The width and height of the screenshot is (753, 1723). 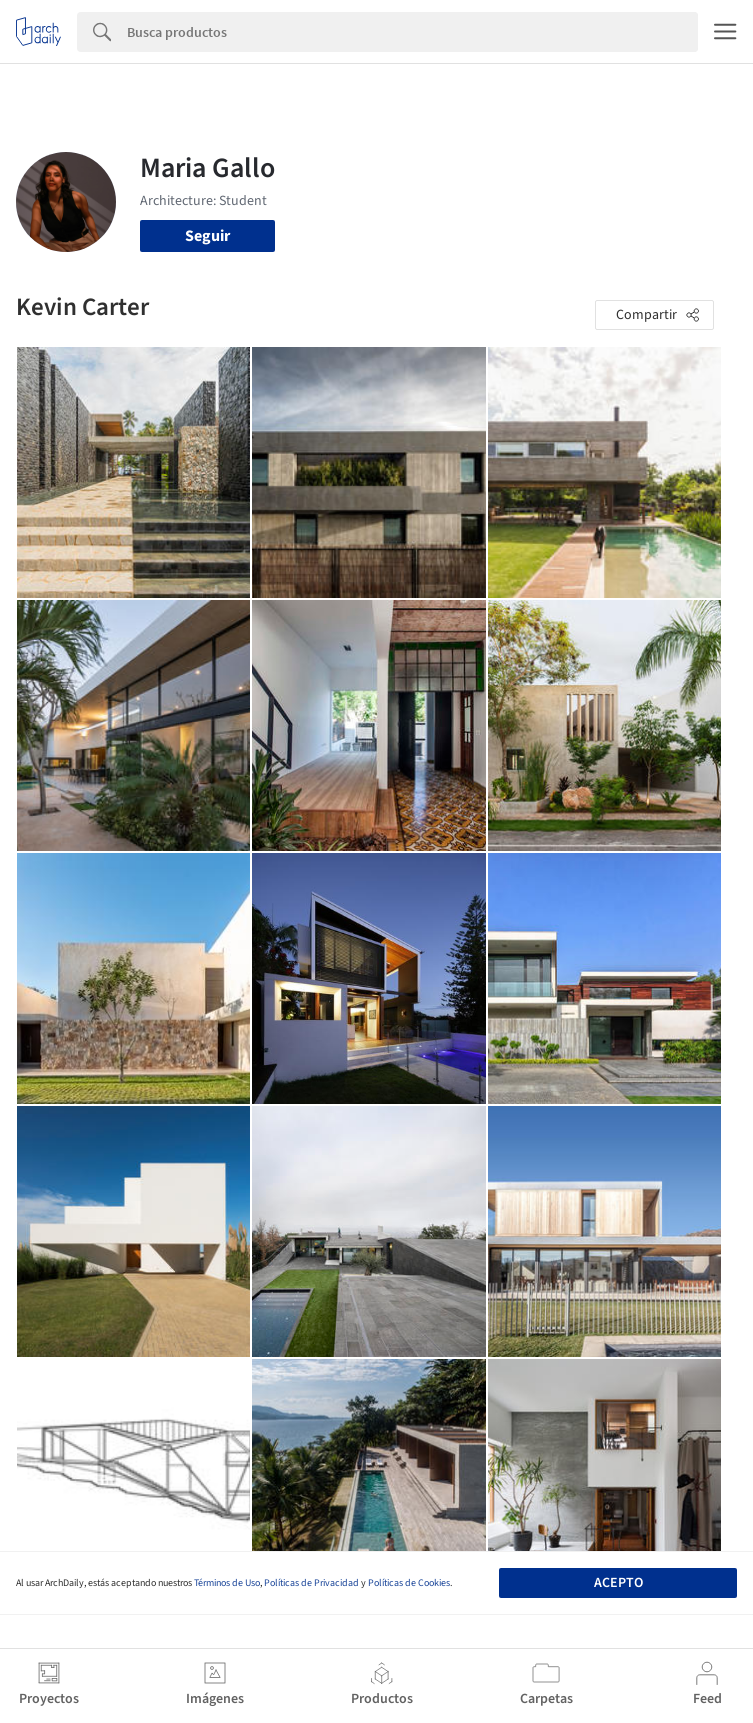 I want to click on Políticas de Cookies, so click(x=409, y=1583).